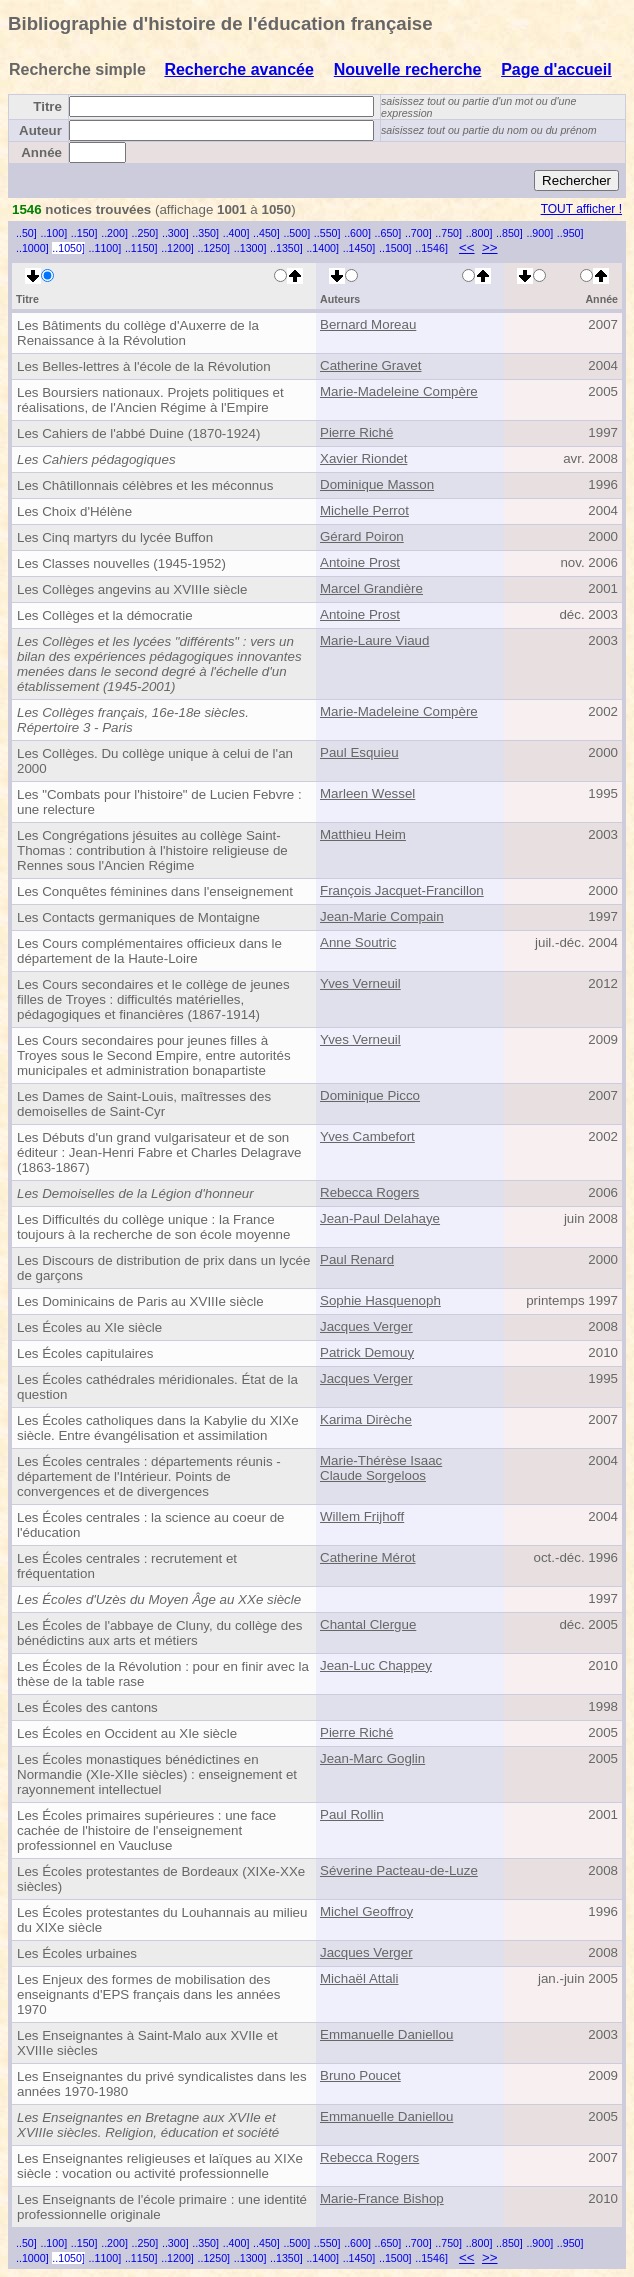  I want to click on Les Écoles de la Révolution : pour en finir avec la thèse de la table rase, so click(163, 1674).